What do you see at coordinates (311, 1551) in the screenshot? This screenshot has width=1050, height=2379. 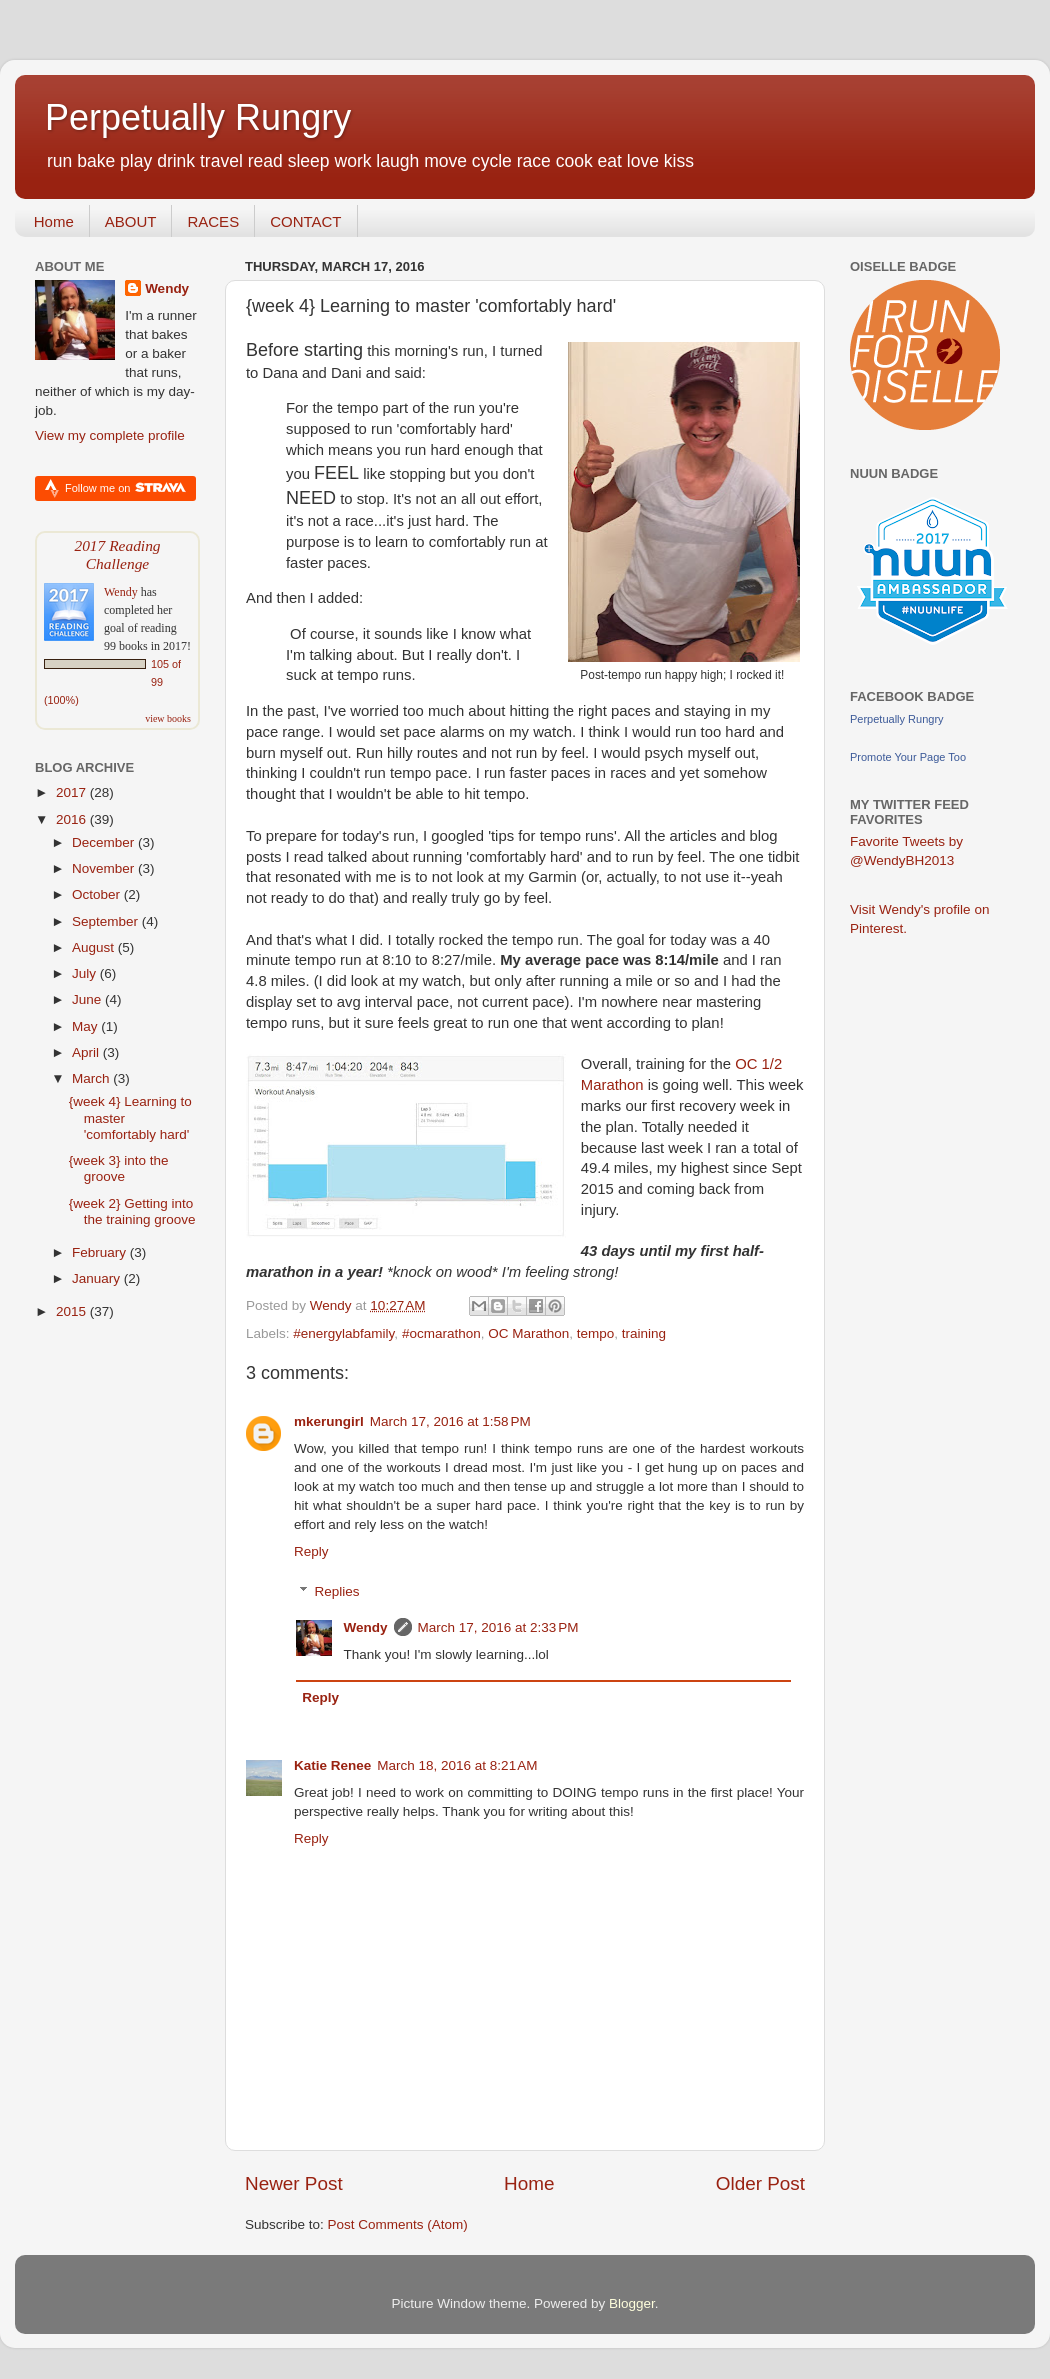 I see `Reply` at bounding box center [311, 1551].